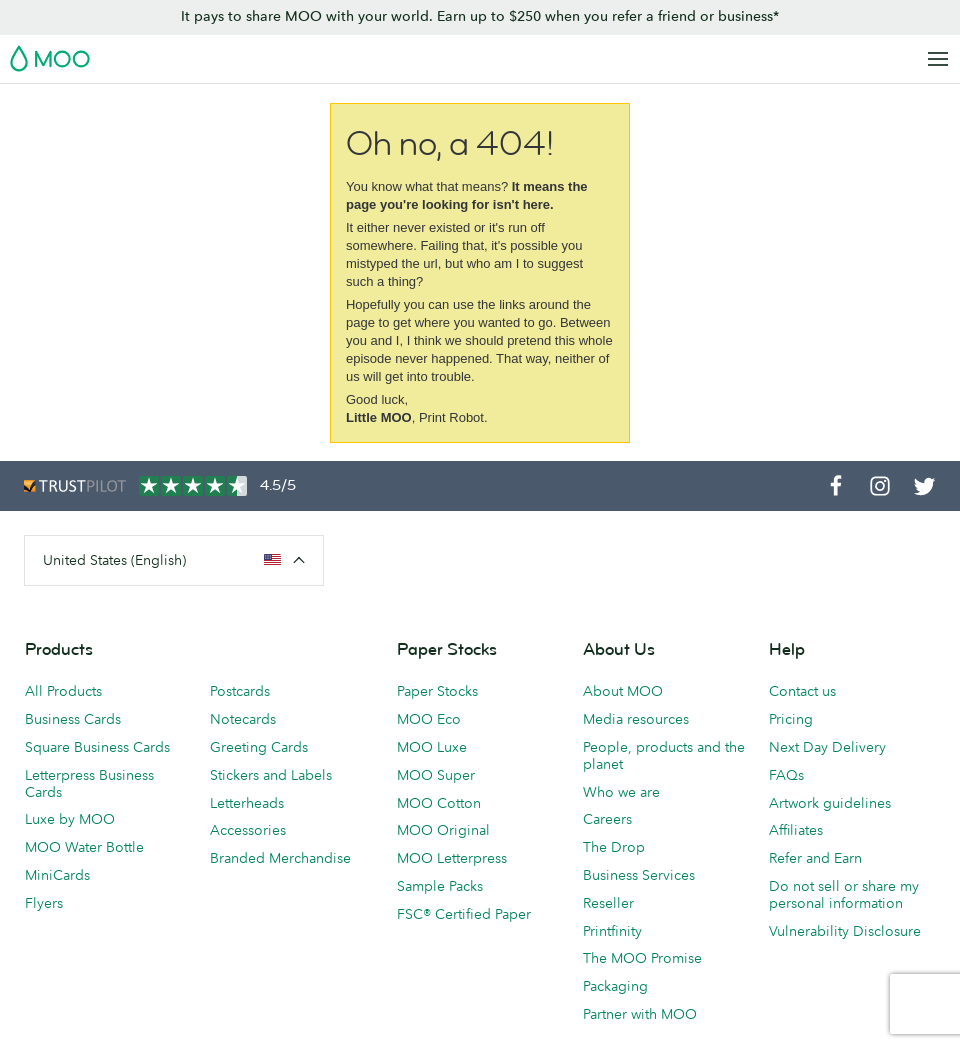 This screenshot has width=960, height=1048. What do you see at coordinates (639, 875) in the screenshot?
I see `Business Services` at bounding box center [639, 875].